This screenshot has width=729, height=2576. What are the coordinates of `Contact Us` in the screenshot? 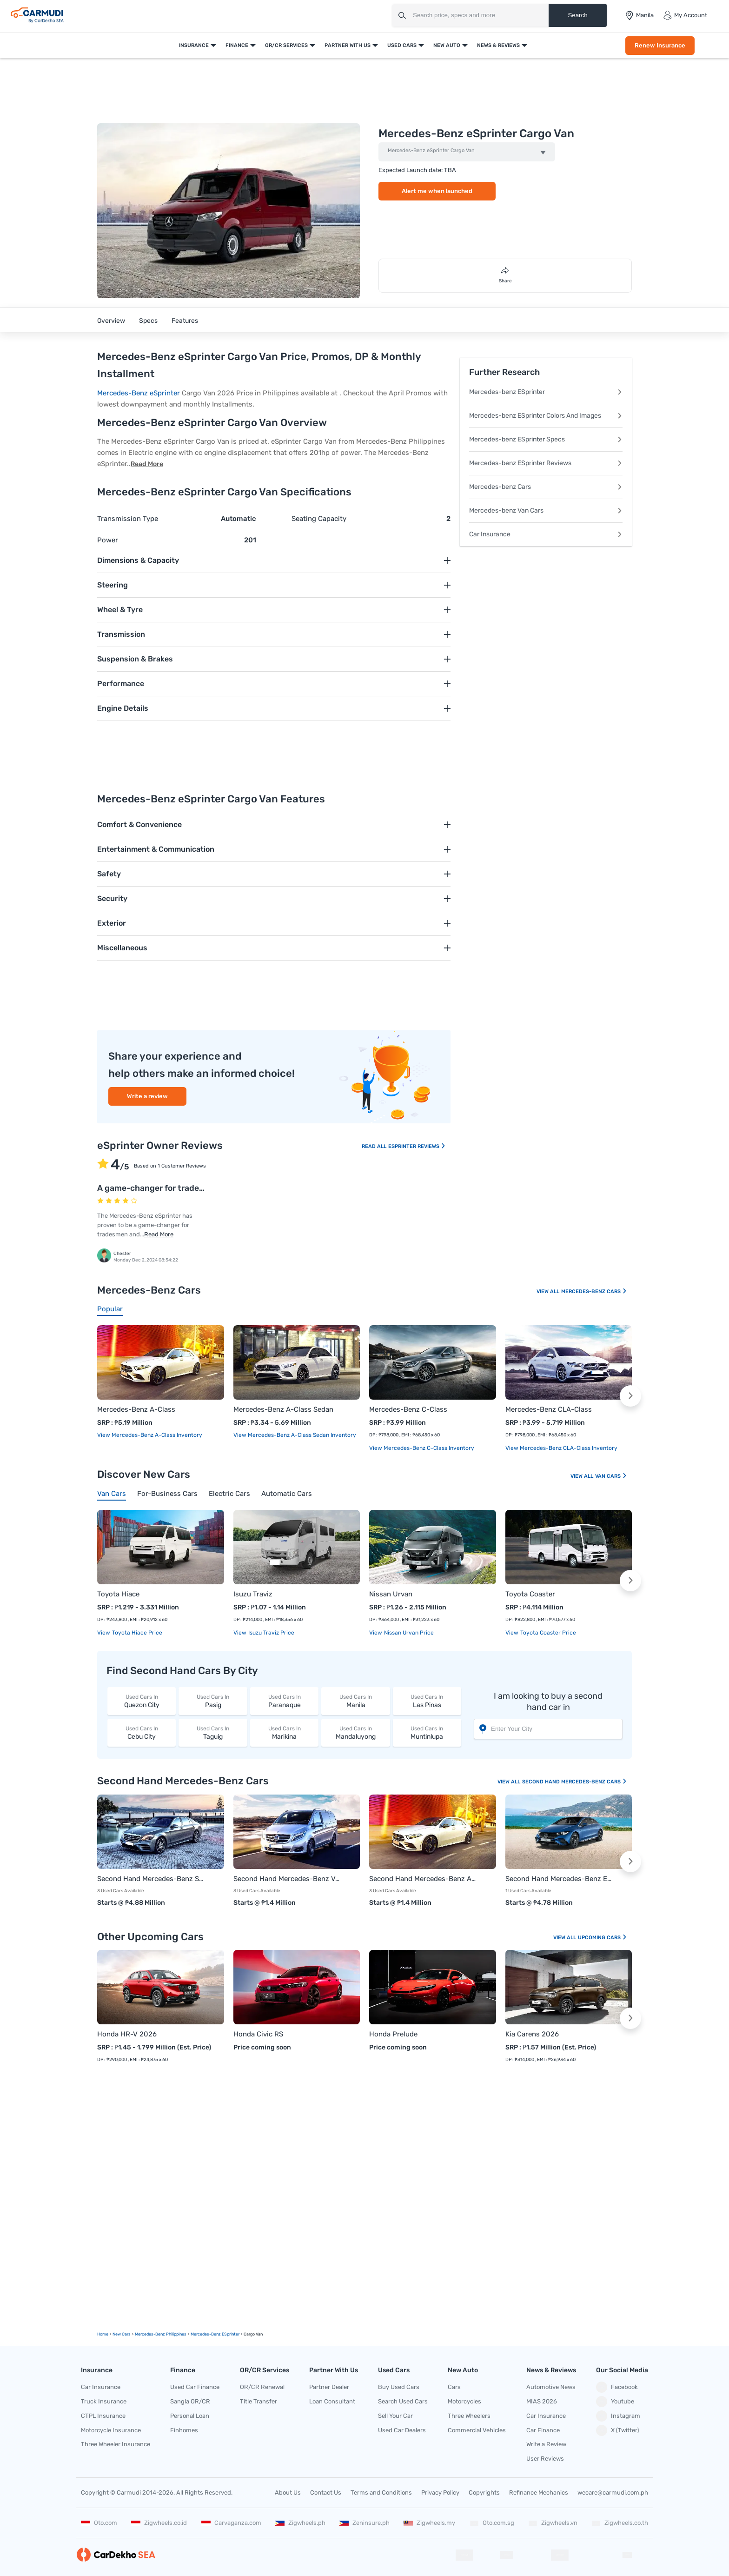 It's located at (325, 2492).